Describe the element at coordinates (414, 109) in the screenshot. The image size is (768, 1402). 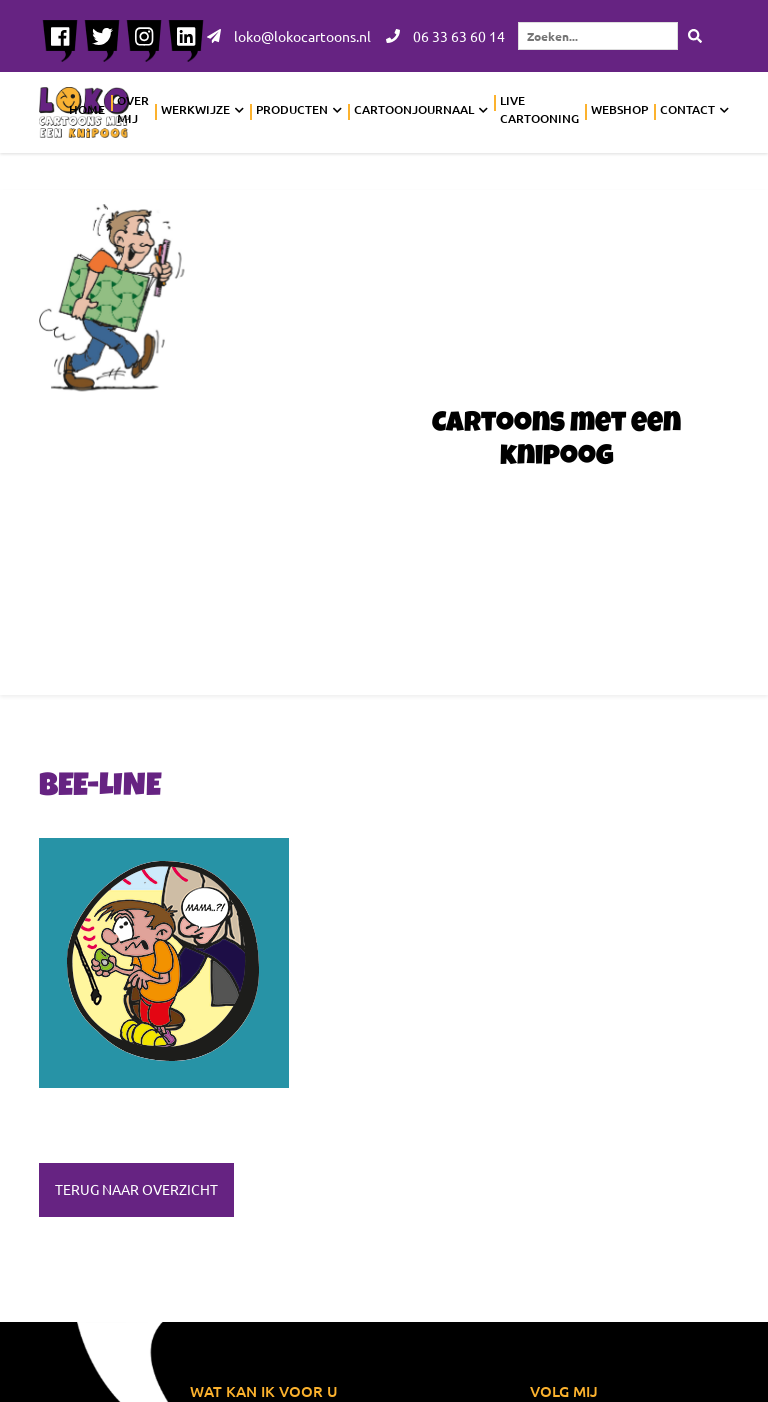
I see `Cartoonjournaal` at that location.